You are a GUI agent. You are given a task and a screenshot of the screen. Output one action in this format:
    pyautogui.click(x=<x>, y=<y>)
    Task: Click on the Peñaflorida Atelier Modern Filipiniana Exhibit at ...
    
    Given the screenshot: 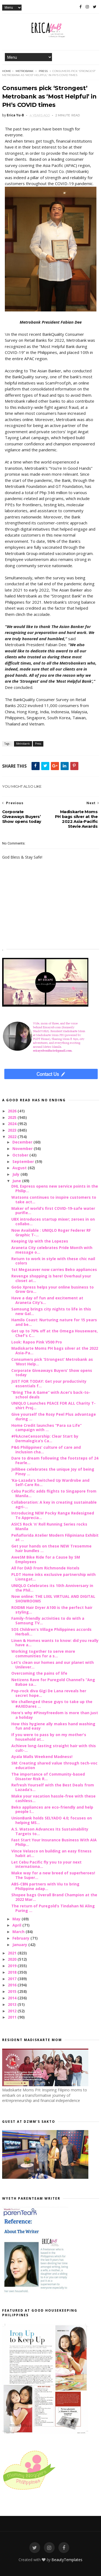 What is the action you would take?
    pyautogui.click(x=55, y=1537)
    